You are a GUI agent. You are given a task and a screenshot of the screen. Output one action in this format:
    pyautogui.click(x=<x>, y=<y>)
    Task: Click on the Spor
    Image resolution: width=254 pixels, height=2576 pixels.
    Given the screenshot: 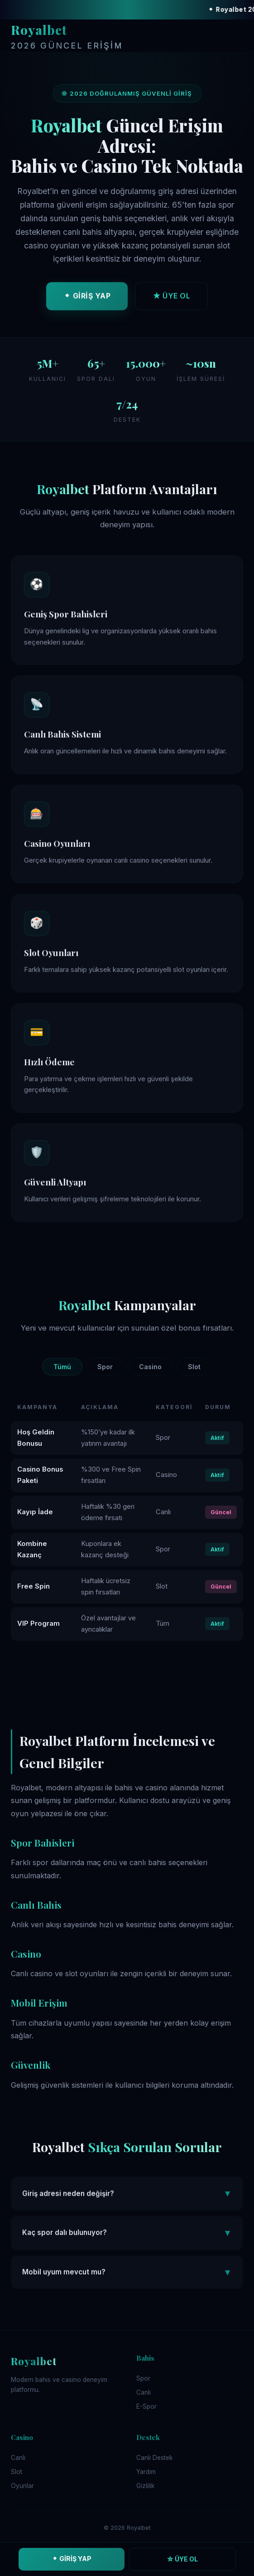 What is the action you would take?
    pyautogui.click(x=105, y=1367)
    